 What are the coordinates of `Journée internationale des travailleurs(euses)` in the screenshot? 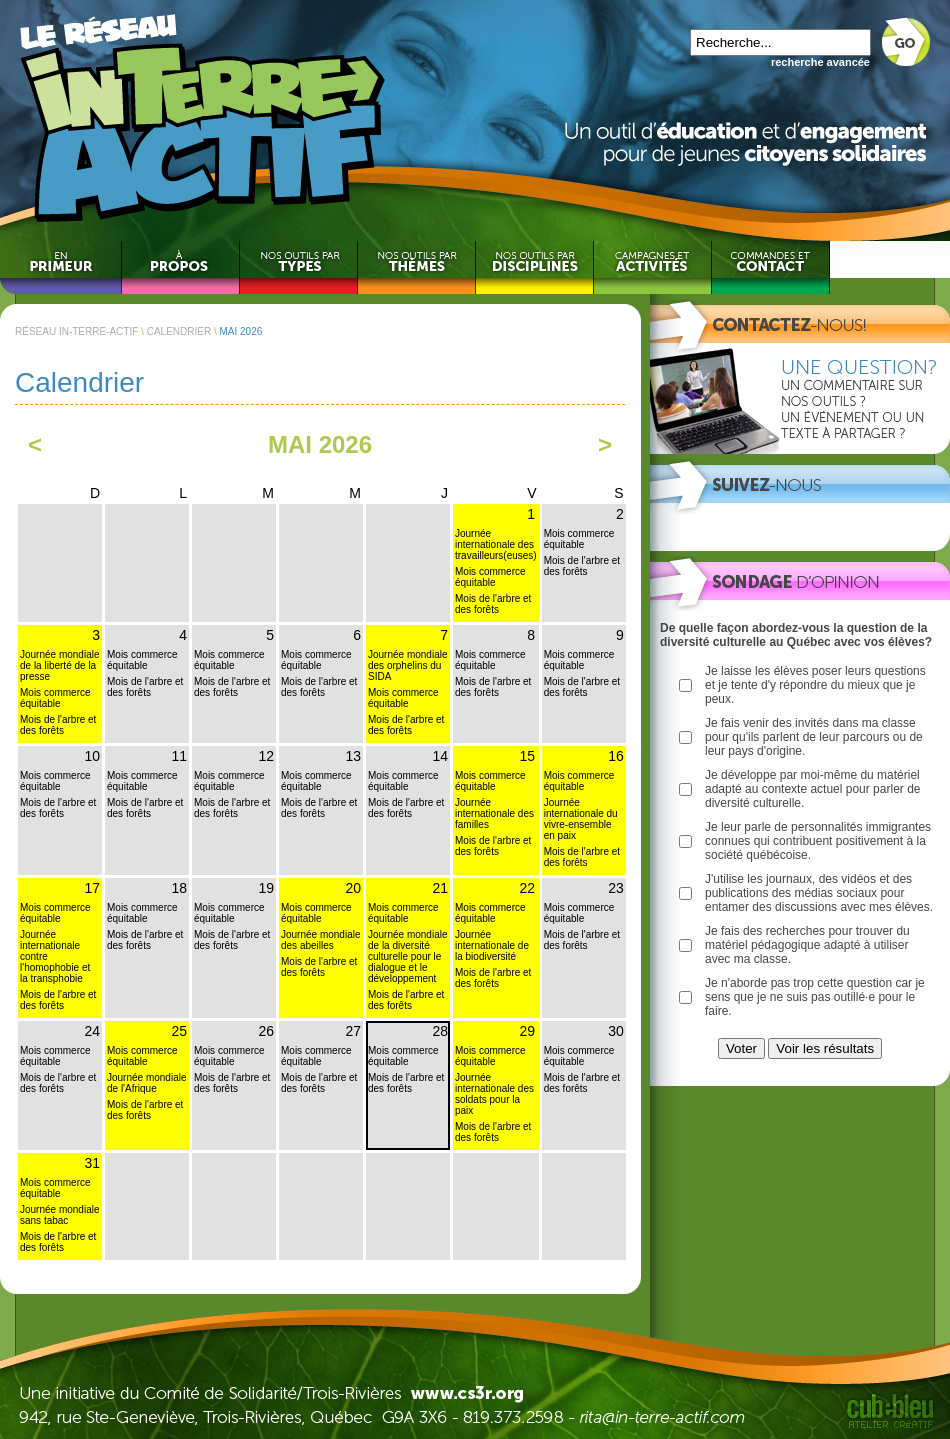 It's located at (496, 544).